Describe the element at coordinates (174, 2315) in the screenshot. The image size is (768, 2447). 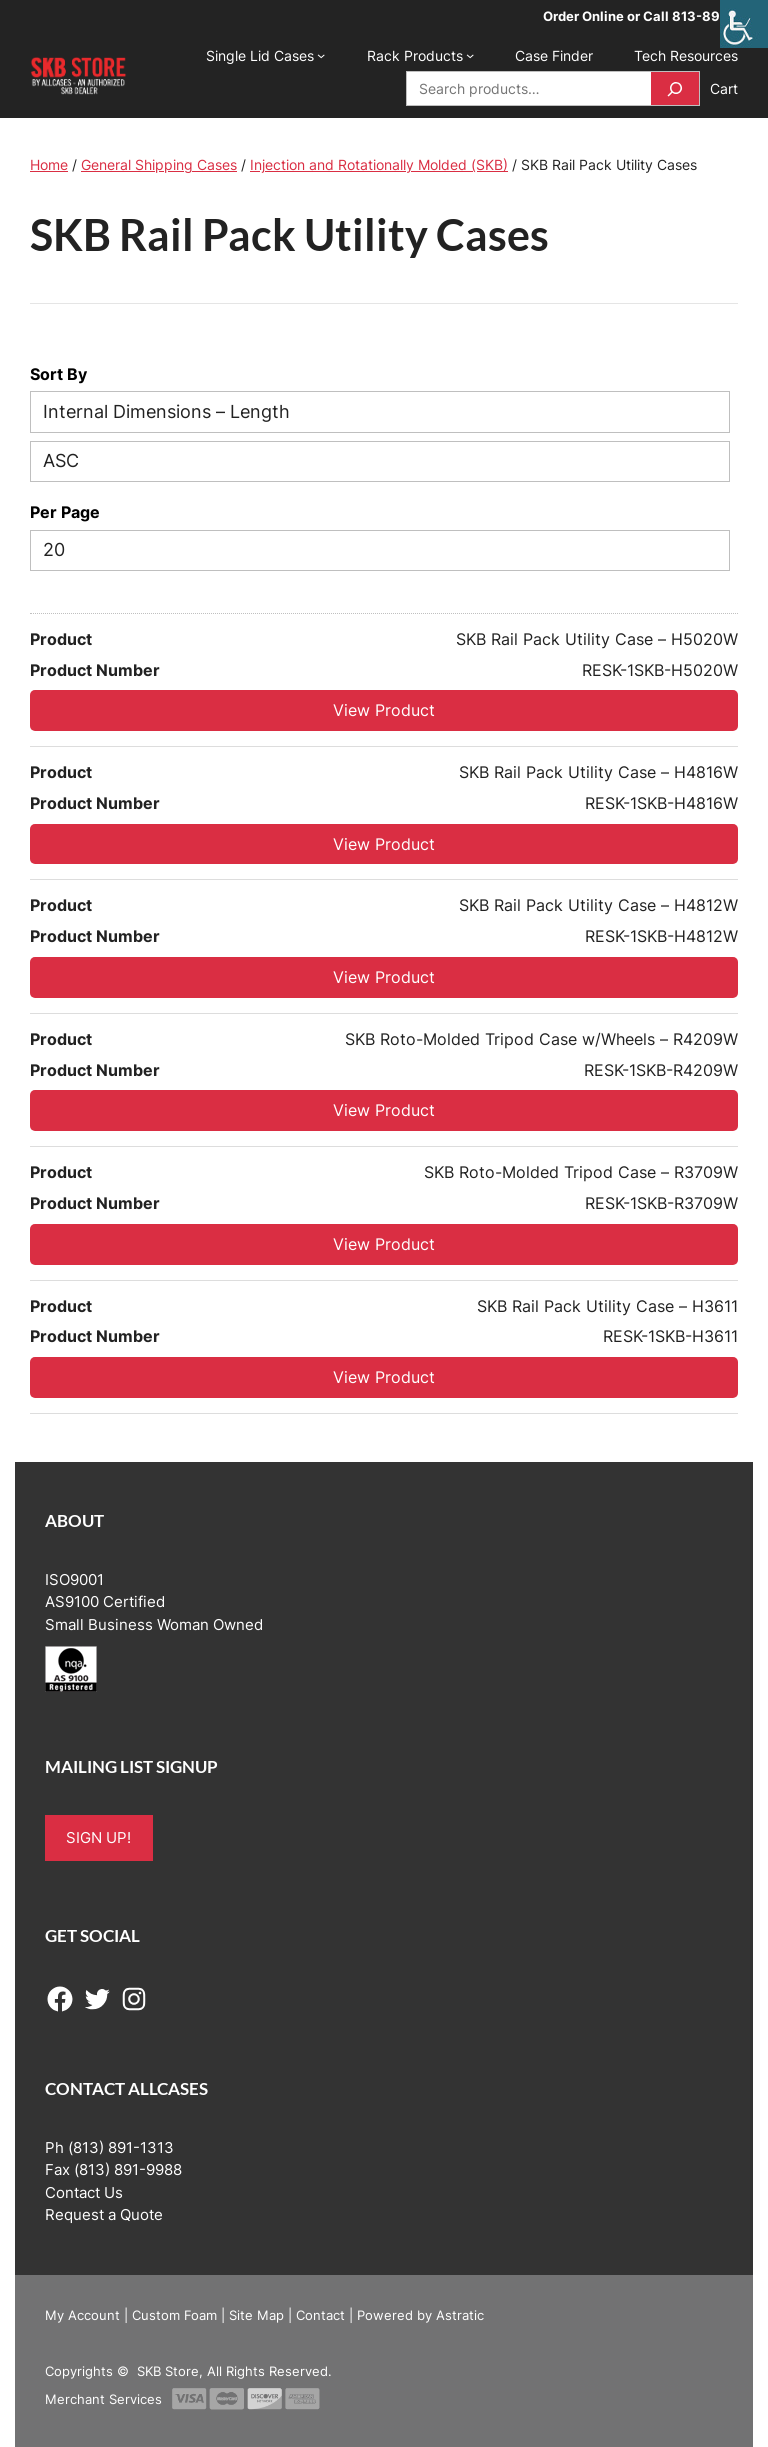
I see `Custom Foam` at that location.